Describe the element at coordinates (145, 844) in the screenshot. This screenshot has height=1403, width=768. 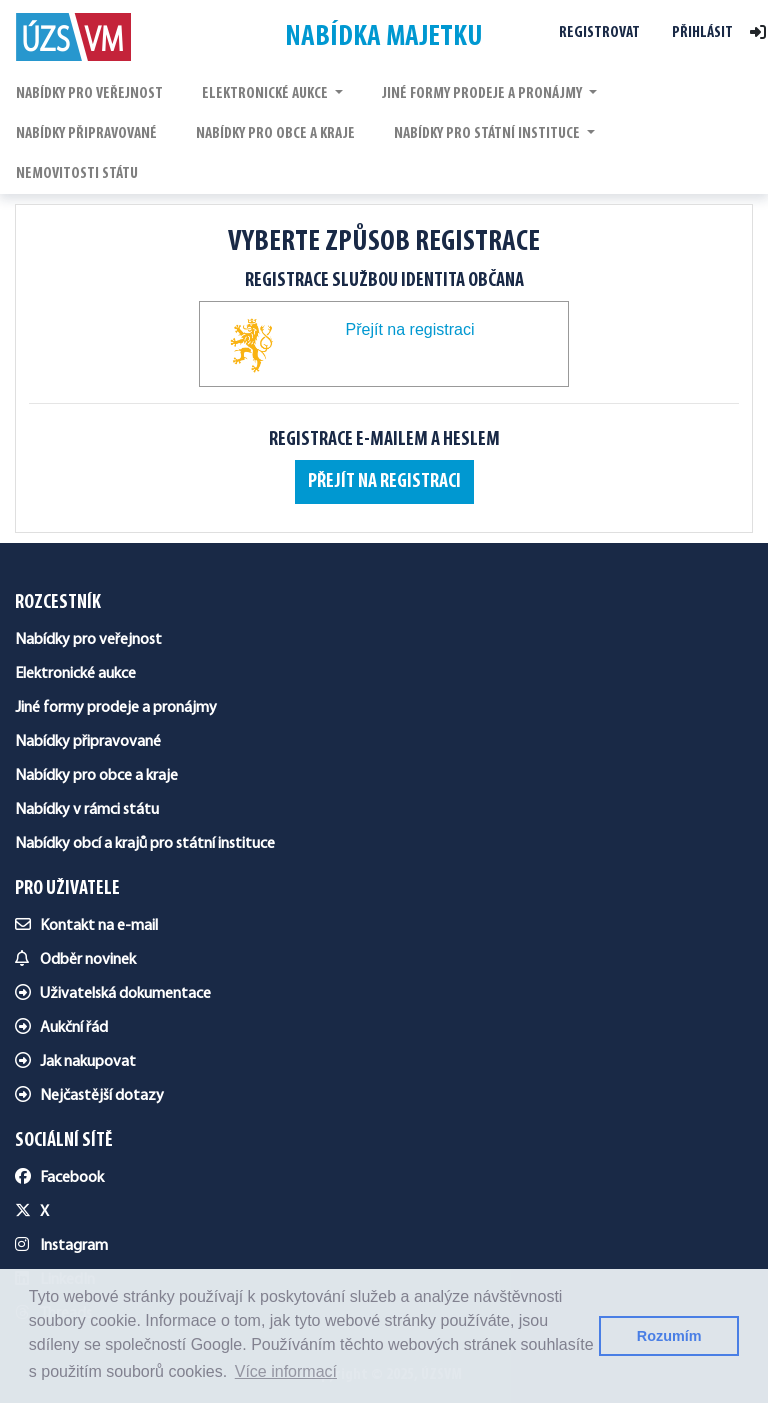
I see `Nabídky obcí a krajů pro státní instituce` at that location.